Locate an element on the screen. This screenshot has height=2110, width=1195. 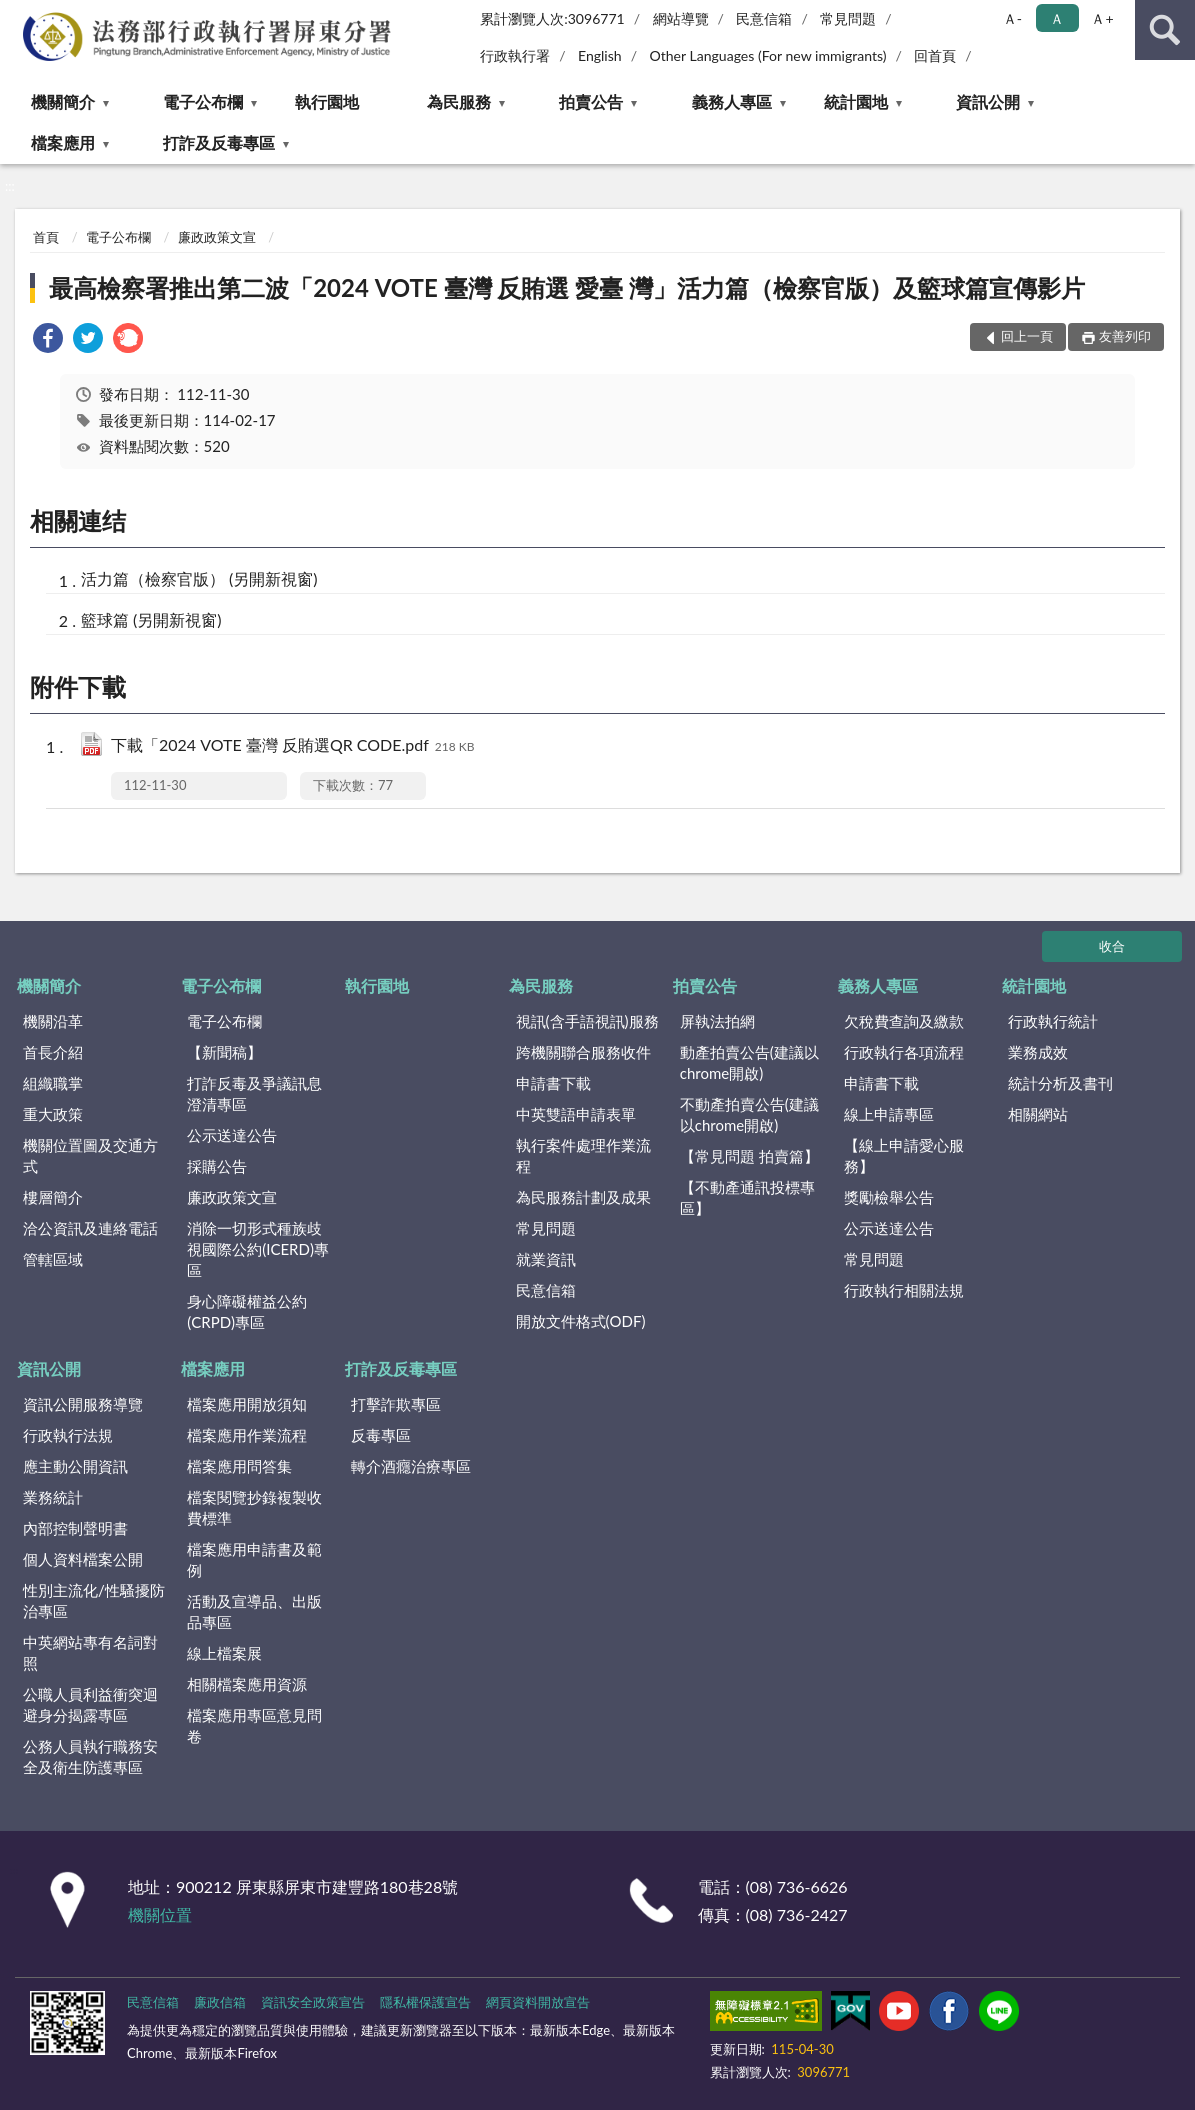
活動及宣導品、出版品專區 is located at coordinates (254, 1611).